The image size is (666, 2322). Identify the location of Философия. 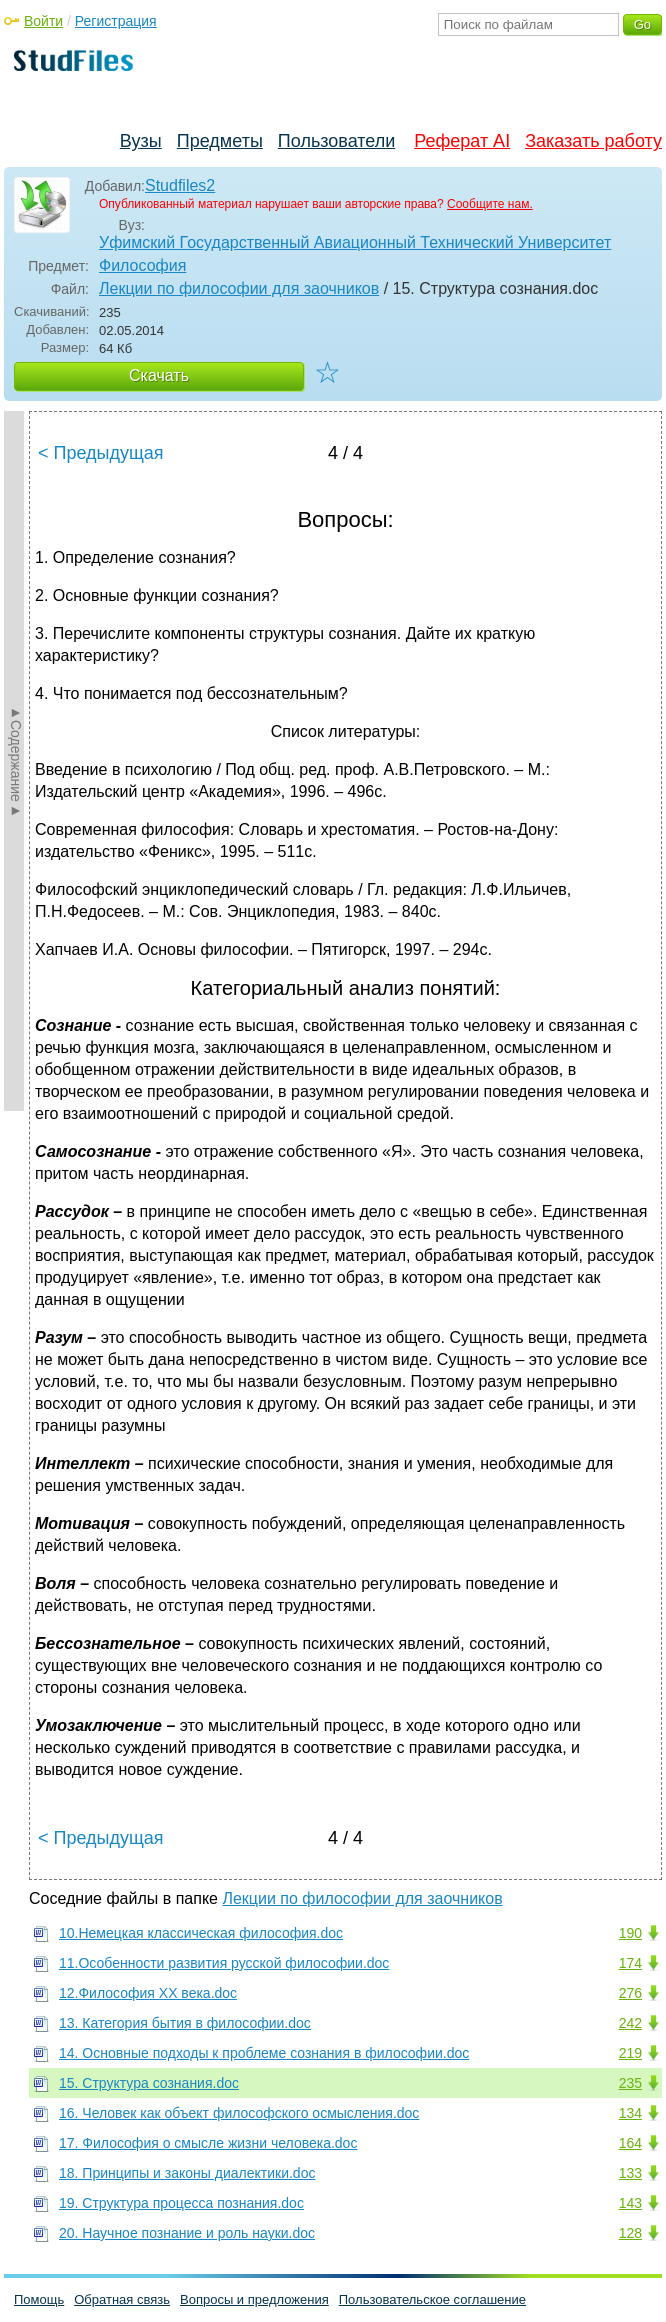
(142, 265).